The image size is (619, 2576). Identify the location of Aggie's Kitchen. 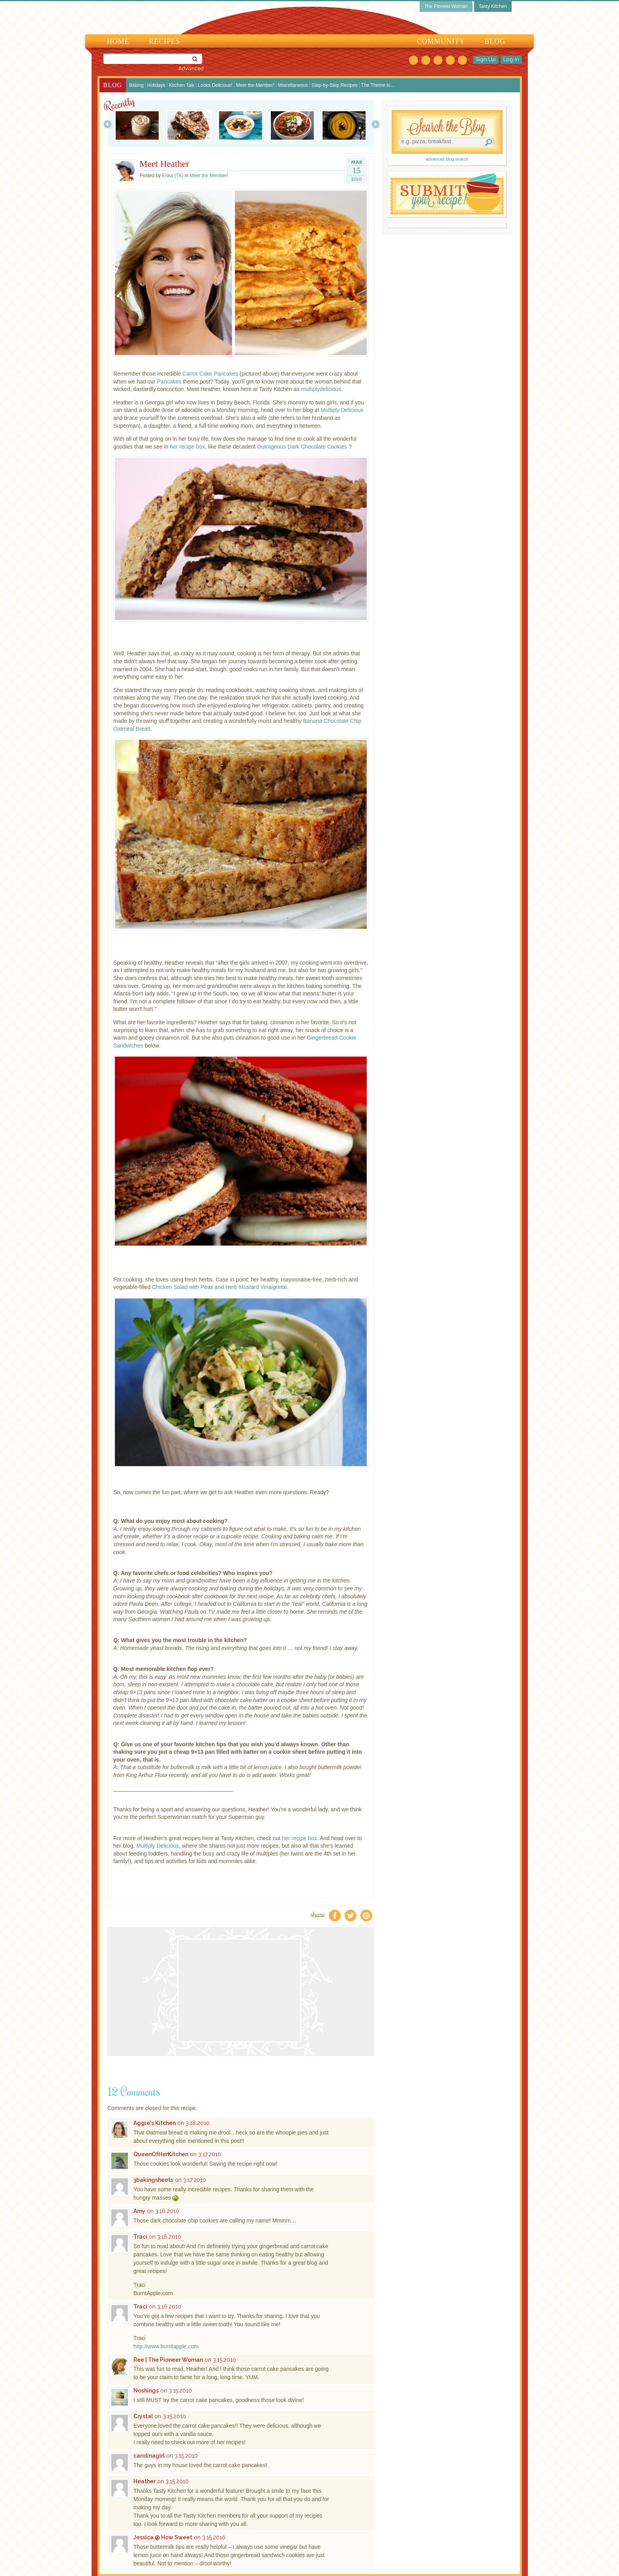
(154, 2123).